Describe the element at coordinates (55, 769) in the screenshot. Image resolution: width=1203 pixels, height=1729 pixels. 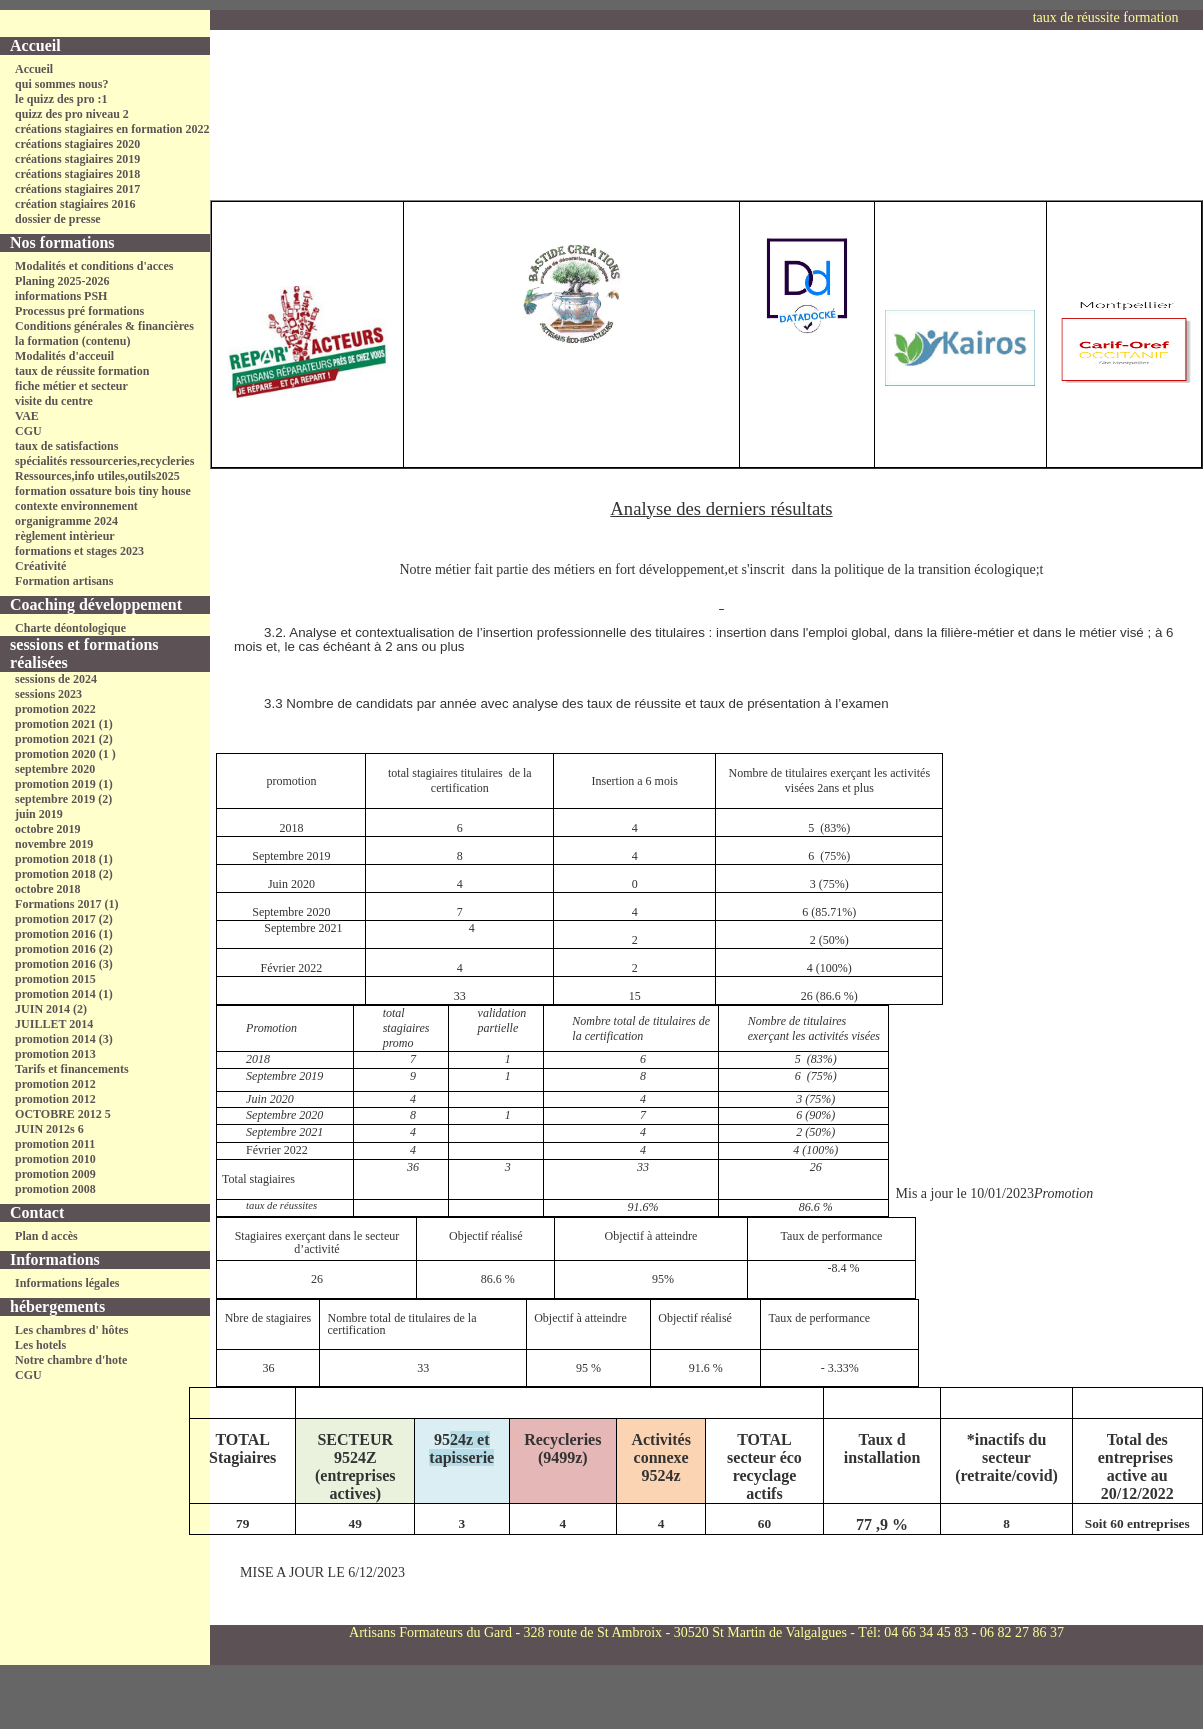
I see `septembre 2020` at that location.